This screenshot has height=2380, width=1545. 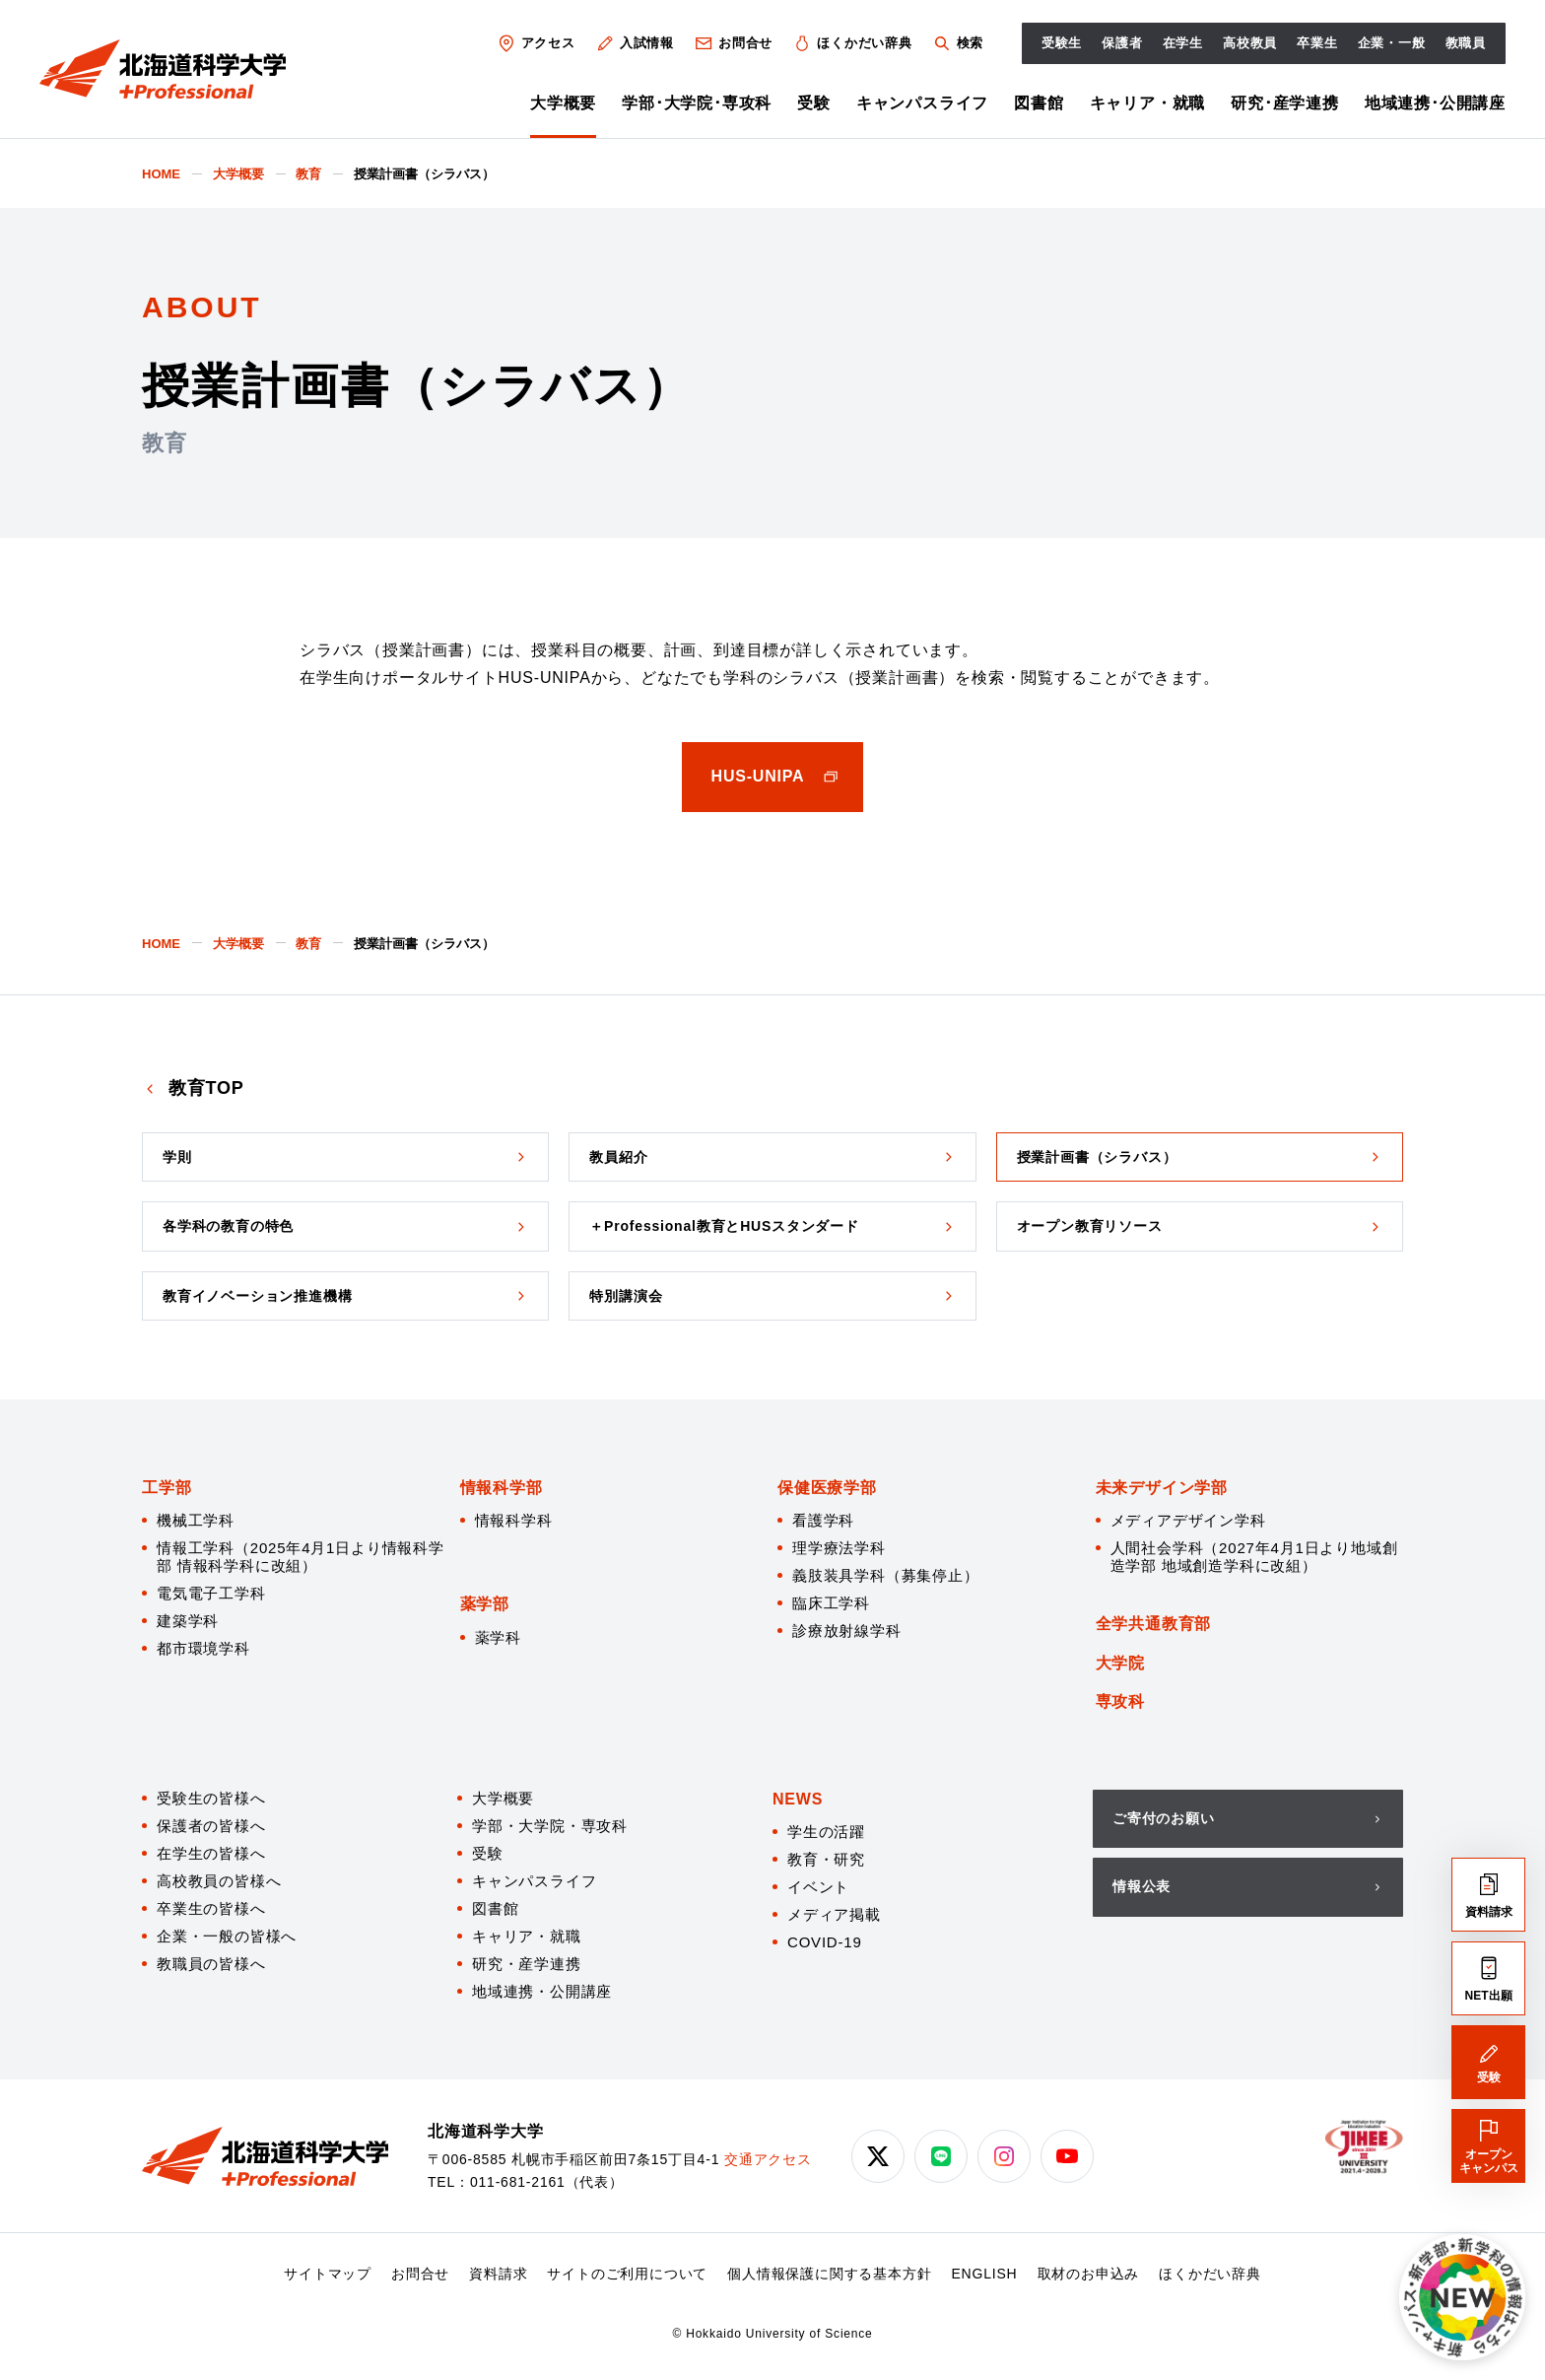 I want to click on 情報科学科, so click(x=514, y=1520).